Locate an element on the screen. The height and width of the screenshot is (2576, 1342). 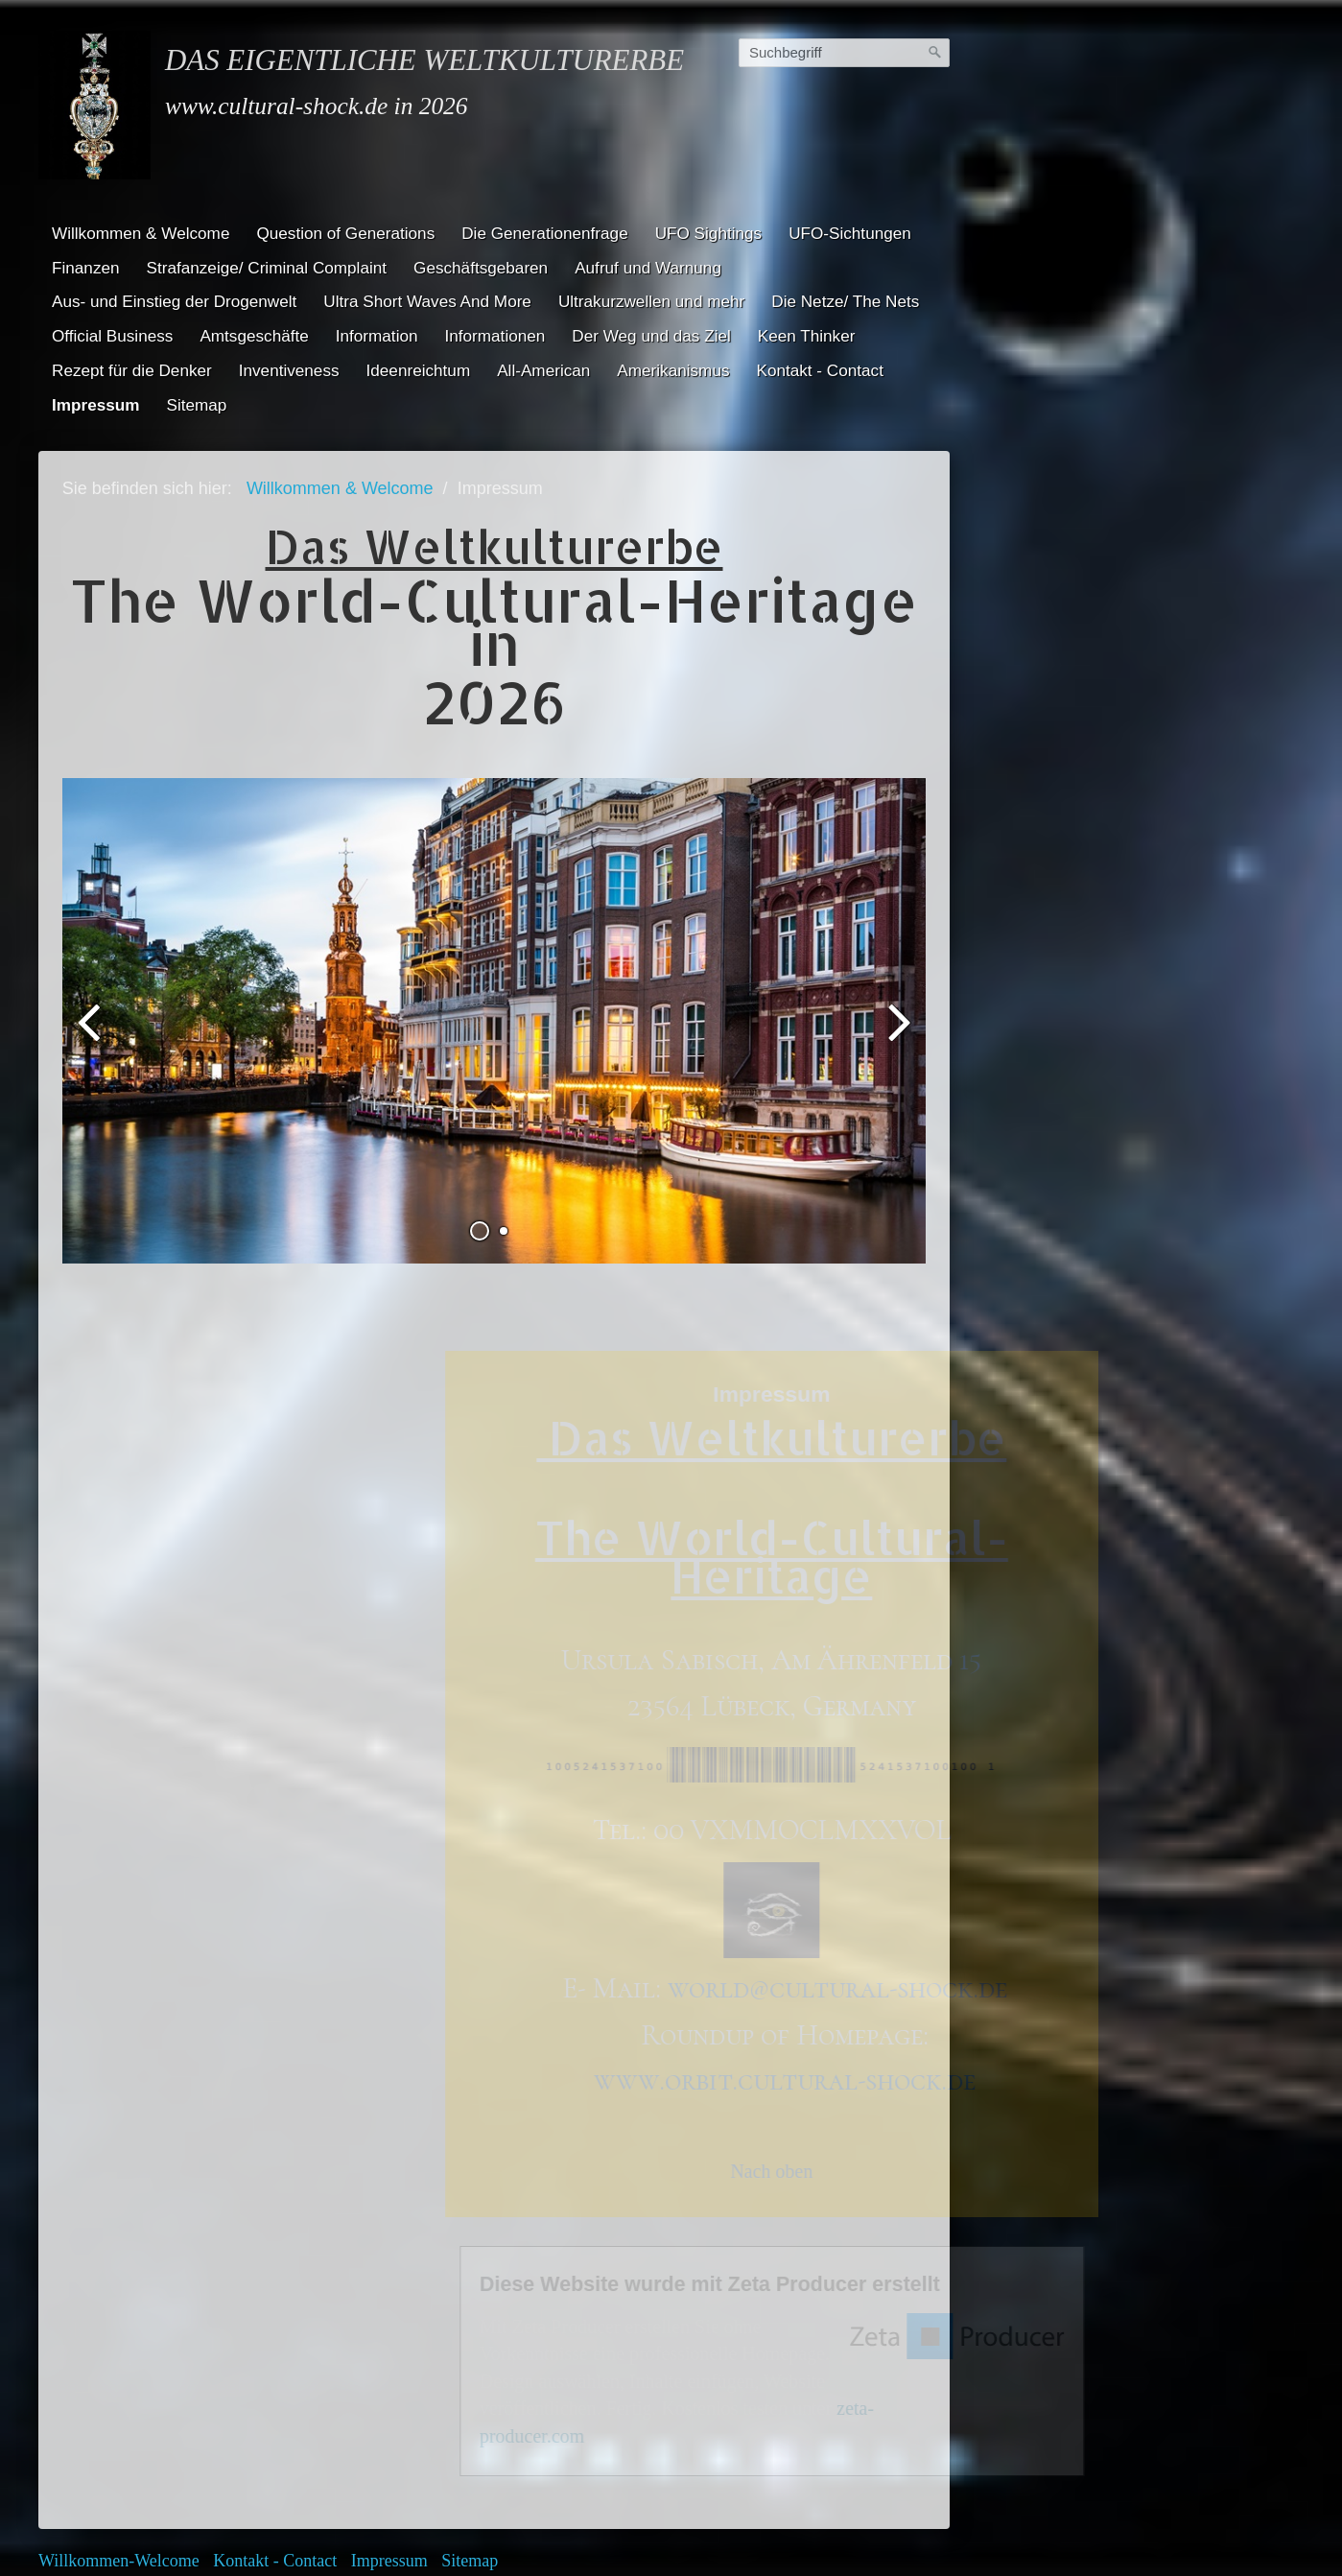
Keen Thinker is located at coordinates (807, 335).